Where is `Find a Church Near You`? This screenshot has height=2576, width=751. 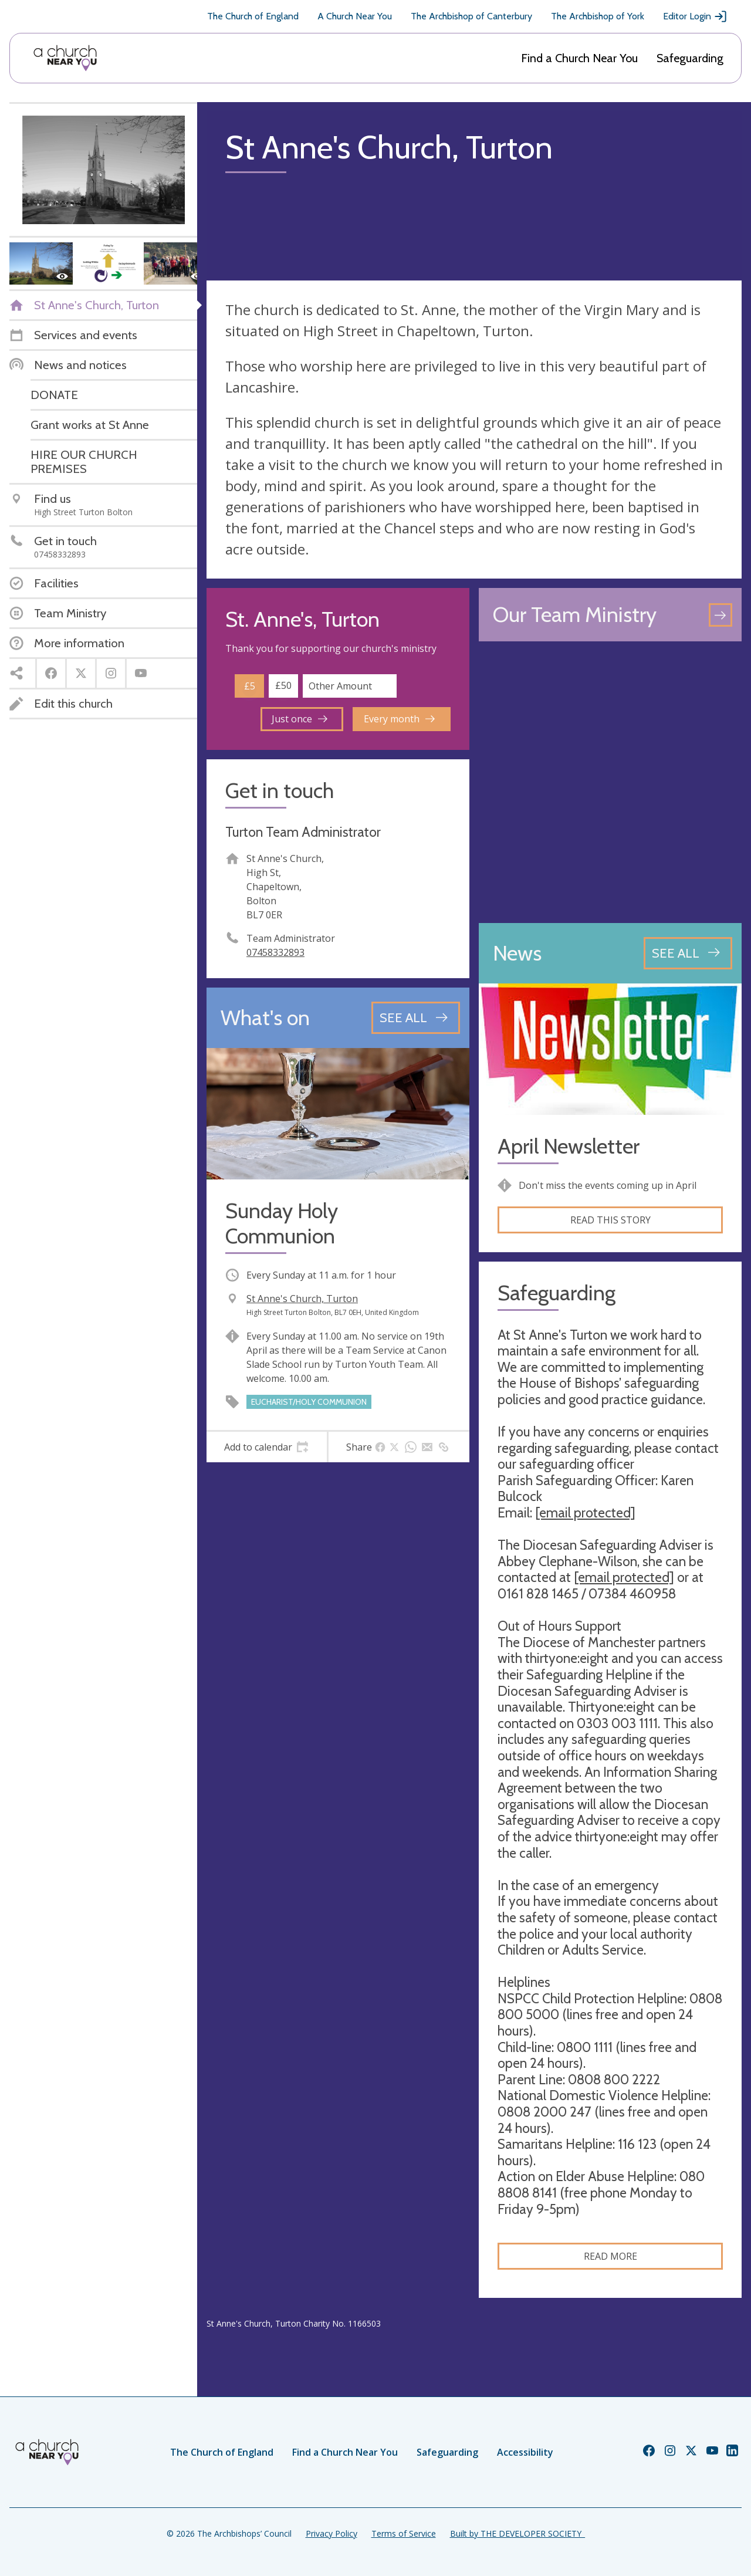
Find a Church Near You is located at coordinates (579, 58).